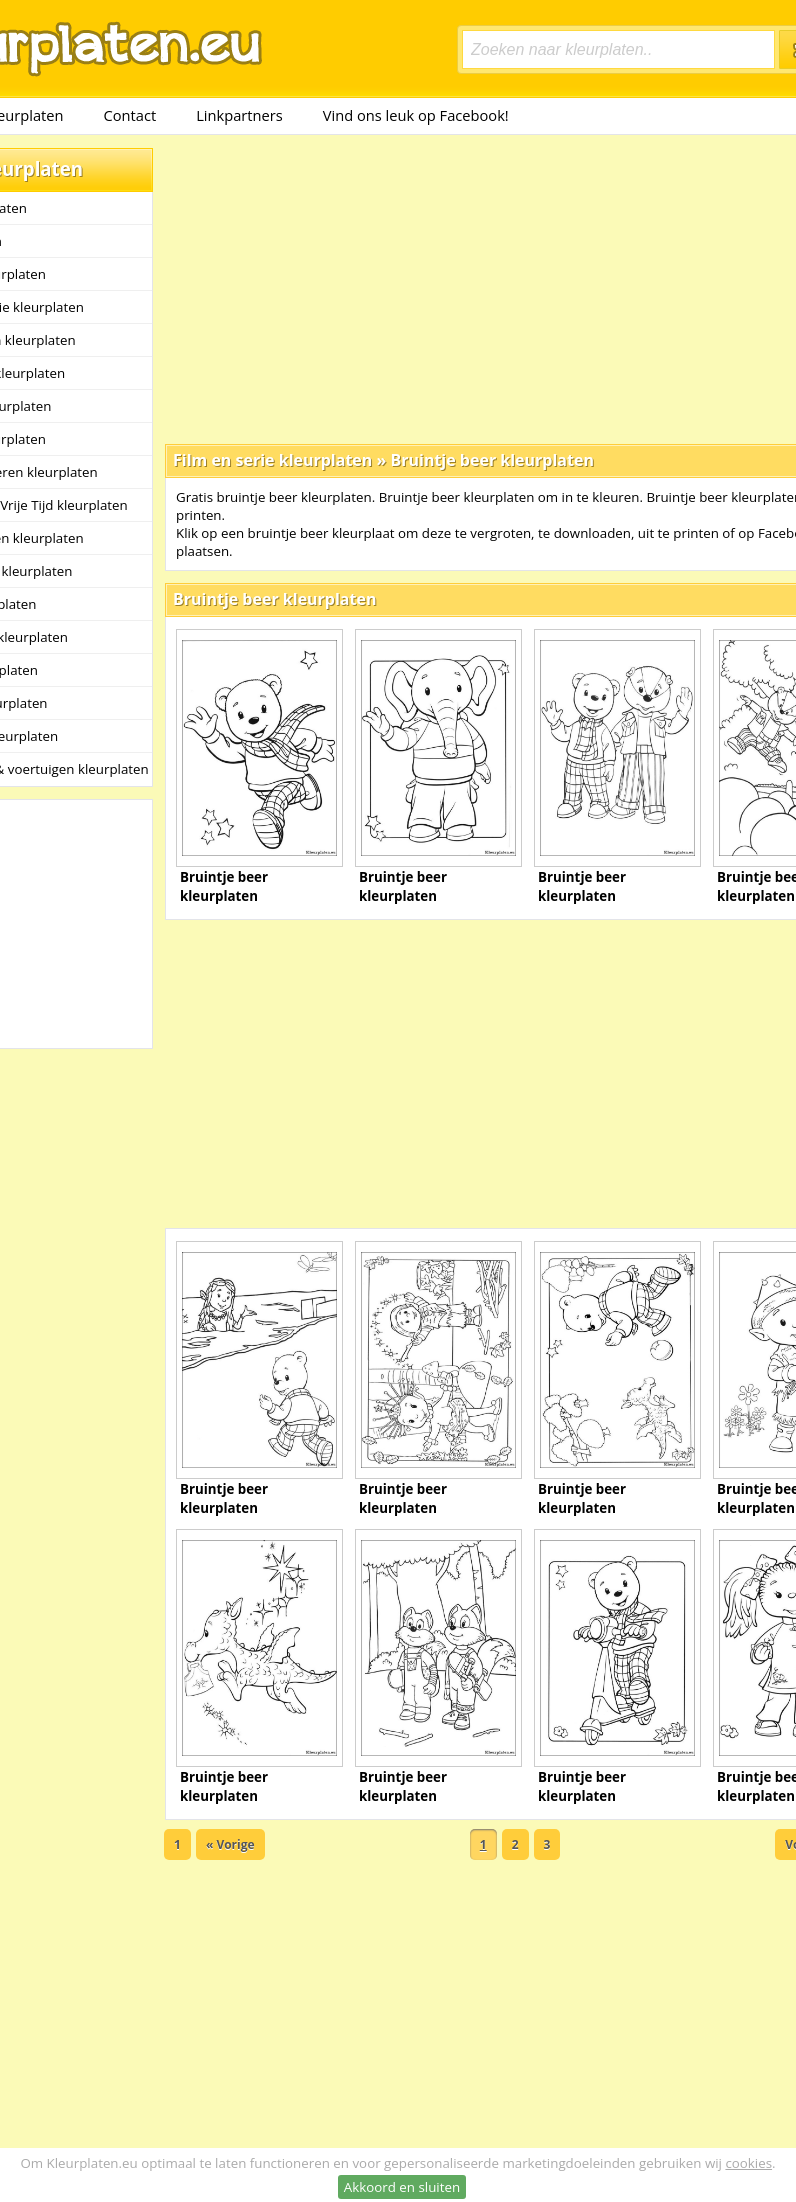  What do you see at coordinates (426, 288) in the screenshot?
I see `[Advertisement]` at bounding box center [426, 288].